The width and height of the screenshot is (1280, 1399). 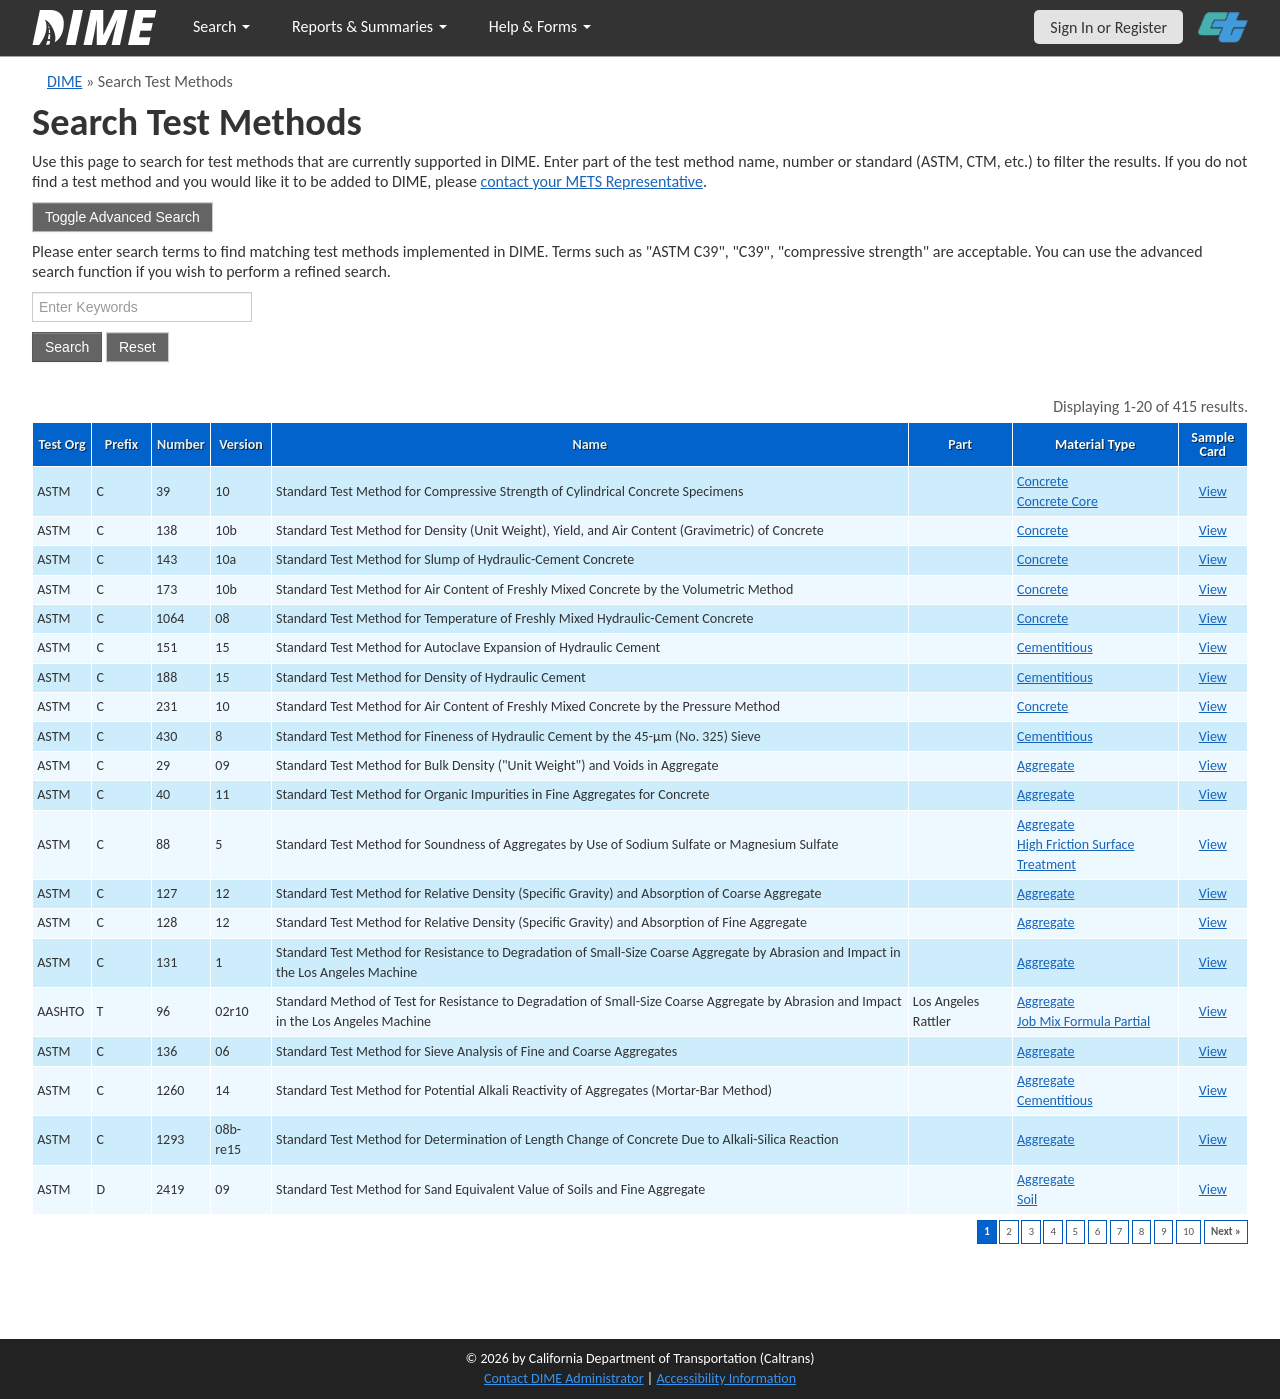 What do you see at coordinates (1213, 1139) in the screenshot?
I see `View [print ASTM C129338 v08b-re15]` at bounding box center [1213, 1139].